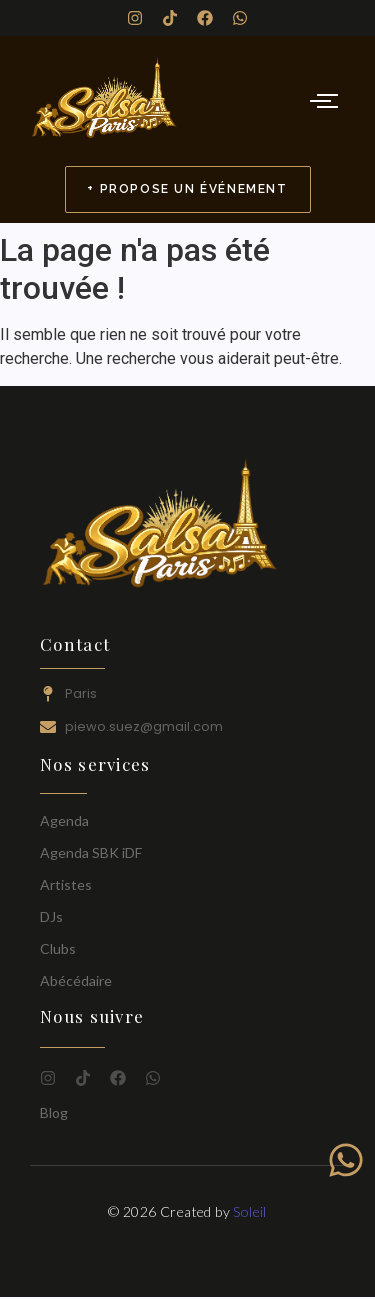  Describe the element at coordinates (51, 916) in the screenshot. I see `DJs` at that location.